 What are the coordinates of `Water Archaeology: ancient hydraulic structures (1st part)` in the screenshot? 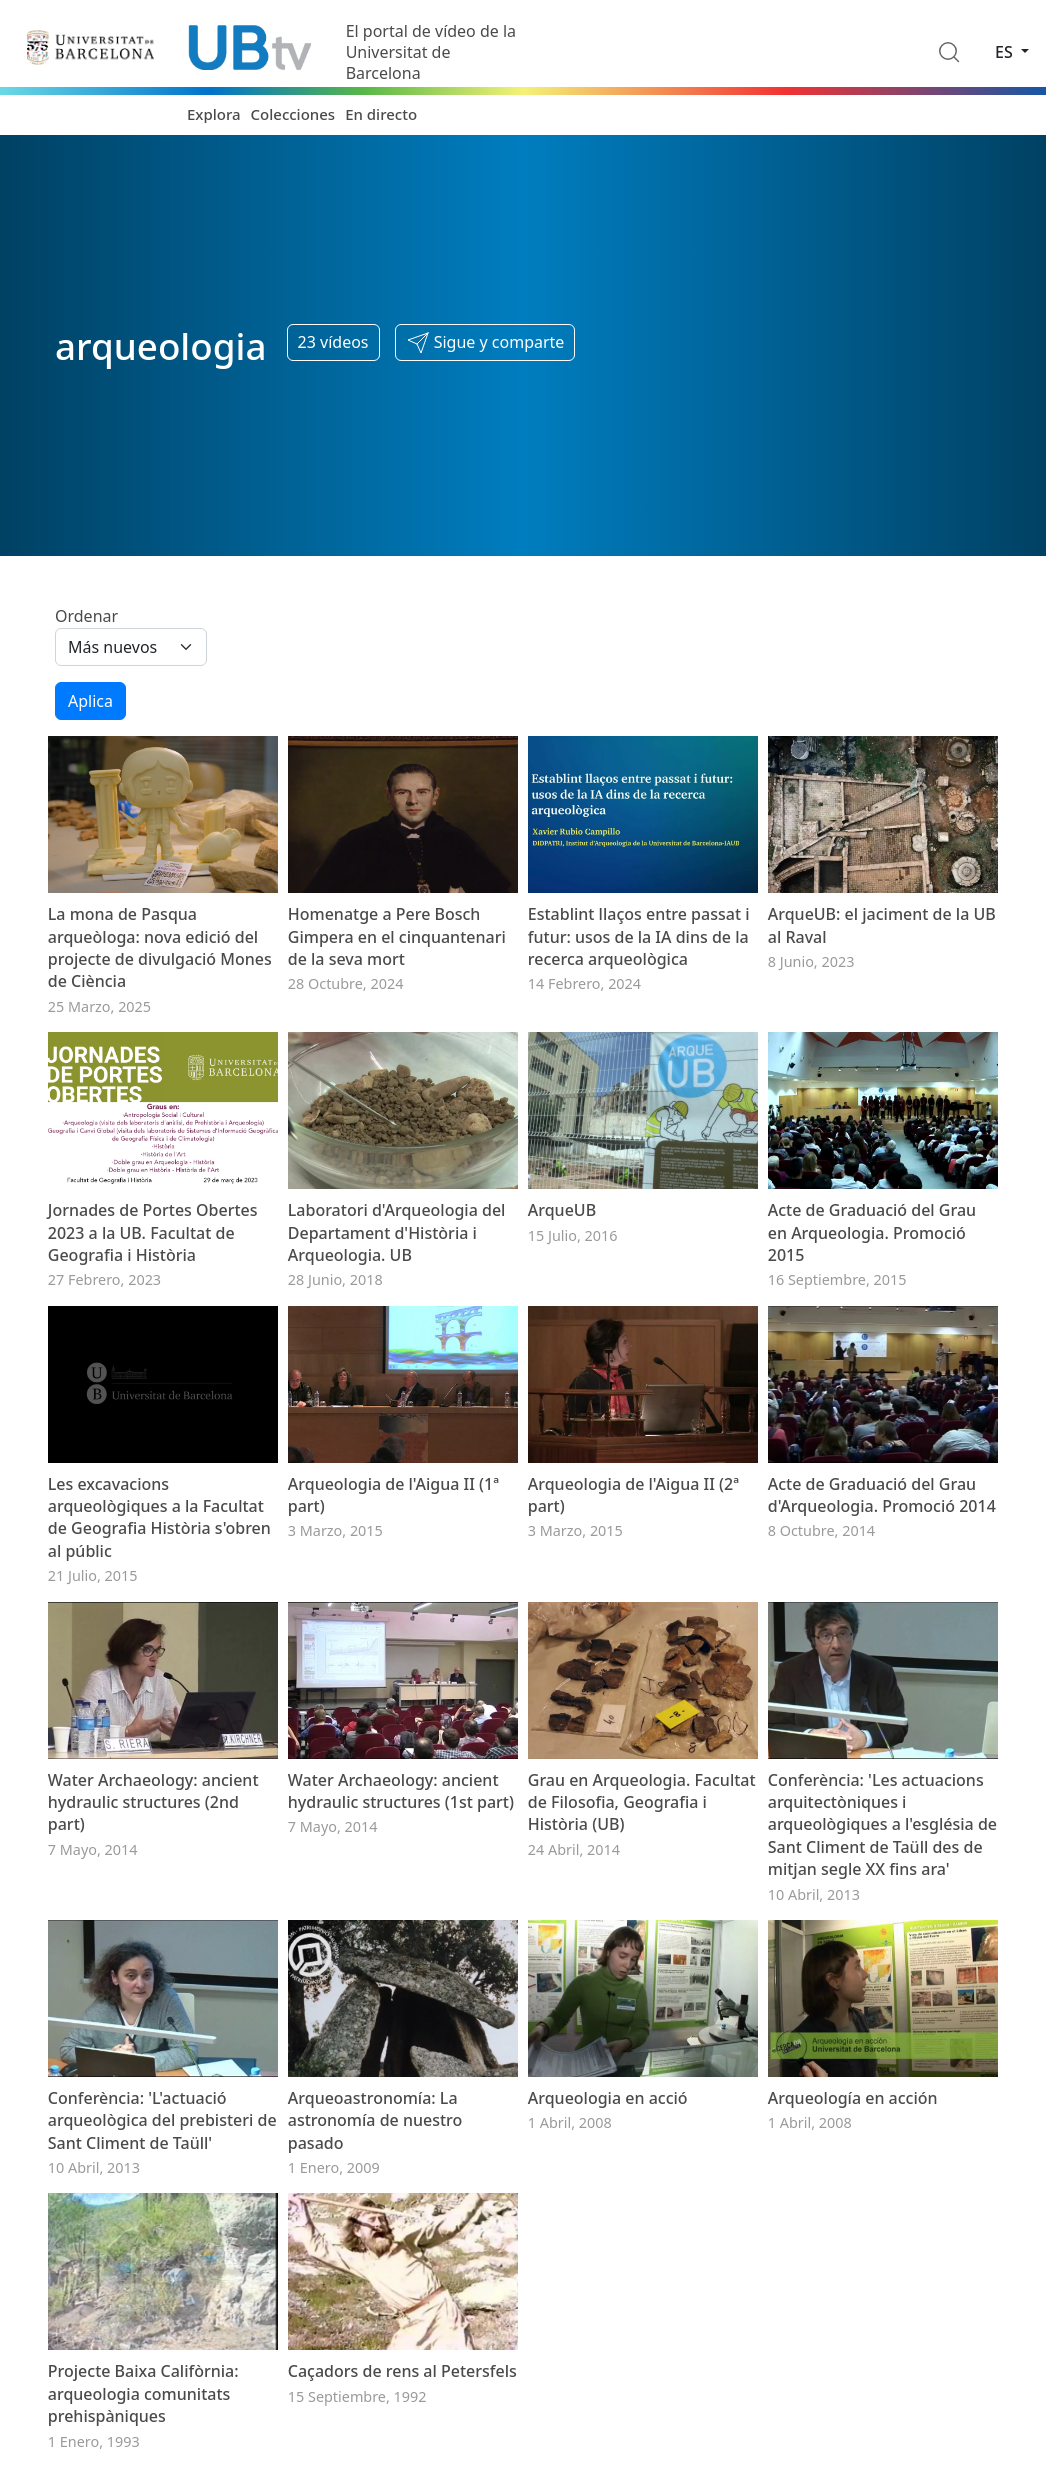 It's located at (401, 1791).